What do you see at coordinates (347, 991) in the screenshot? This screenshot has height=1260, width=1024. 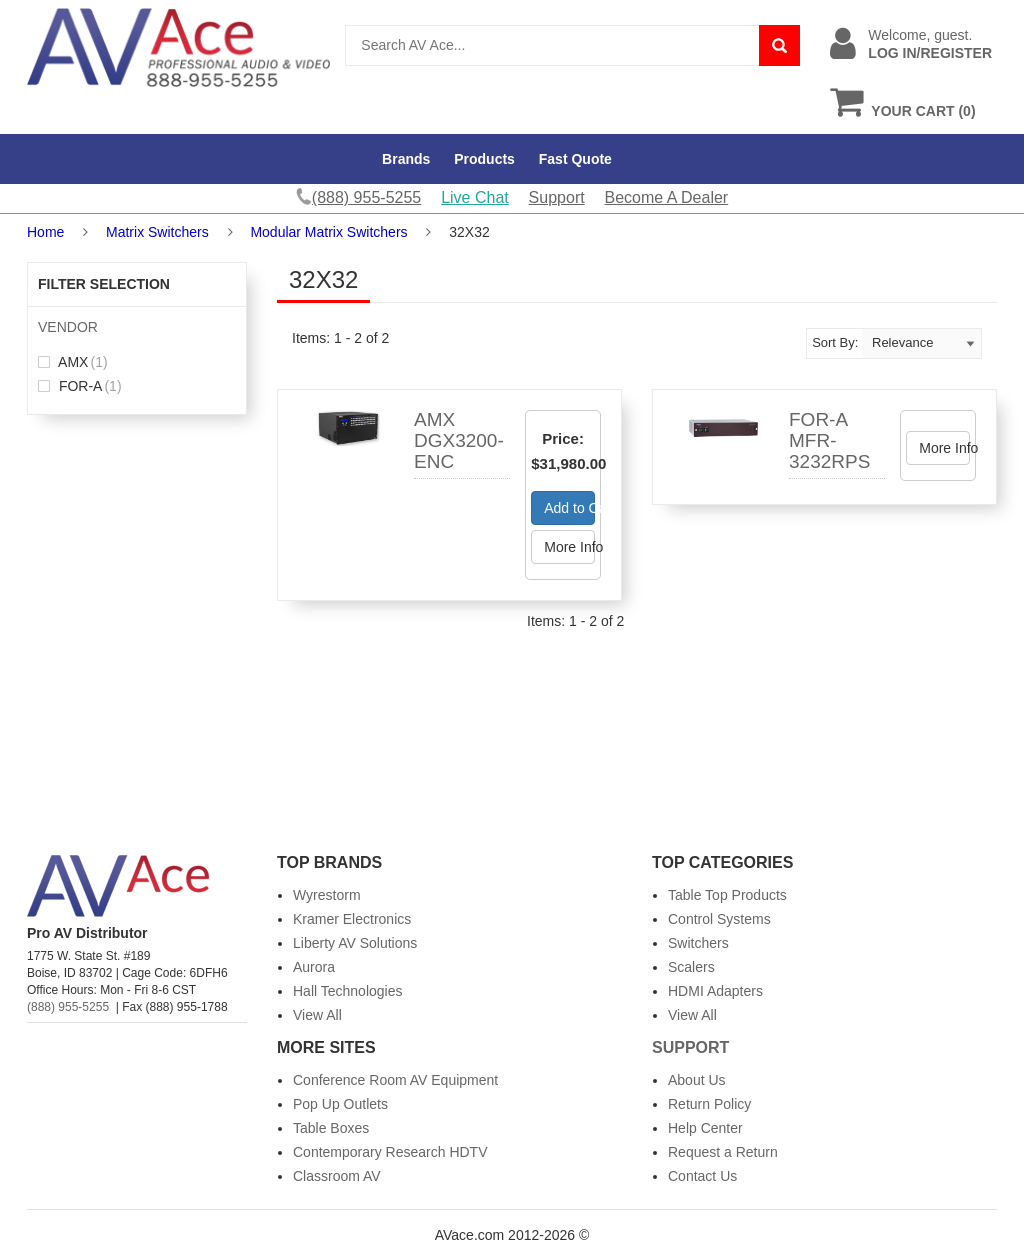 I see `Hall Technologies` at bounding box center [347, 991].